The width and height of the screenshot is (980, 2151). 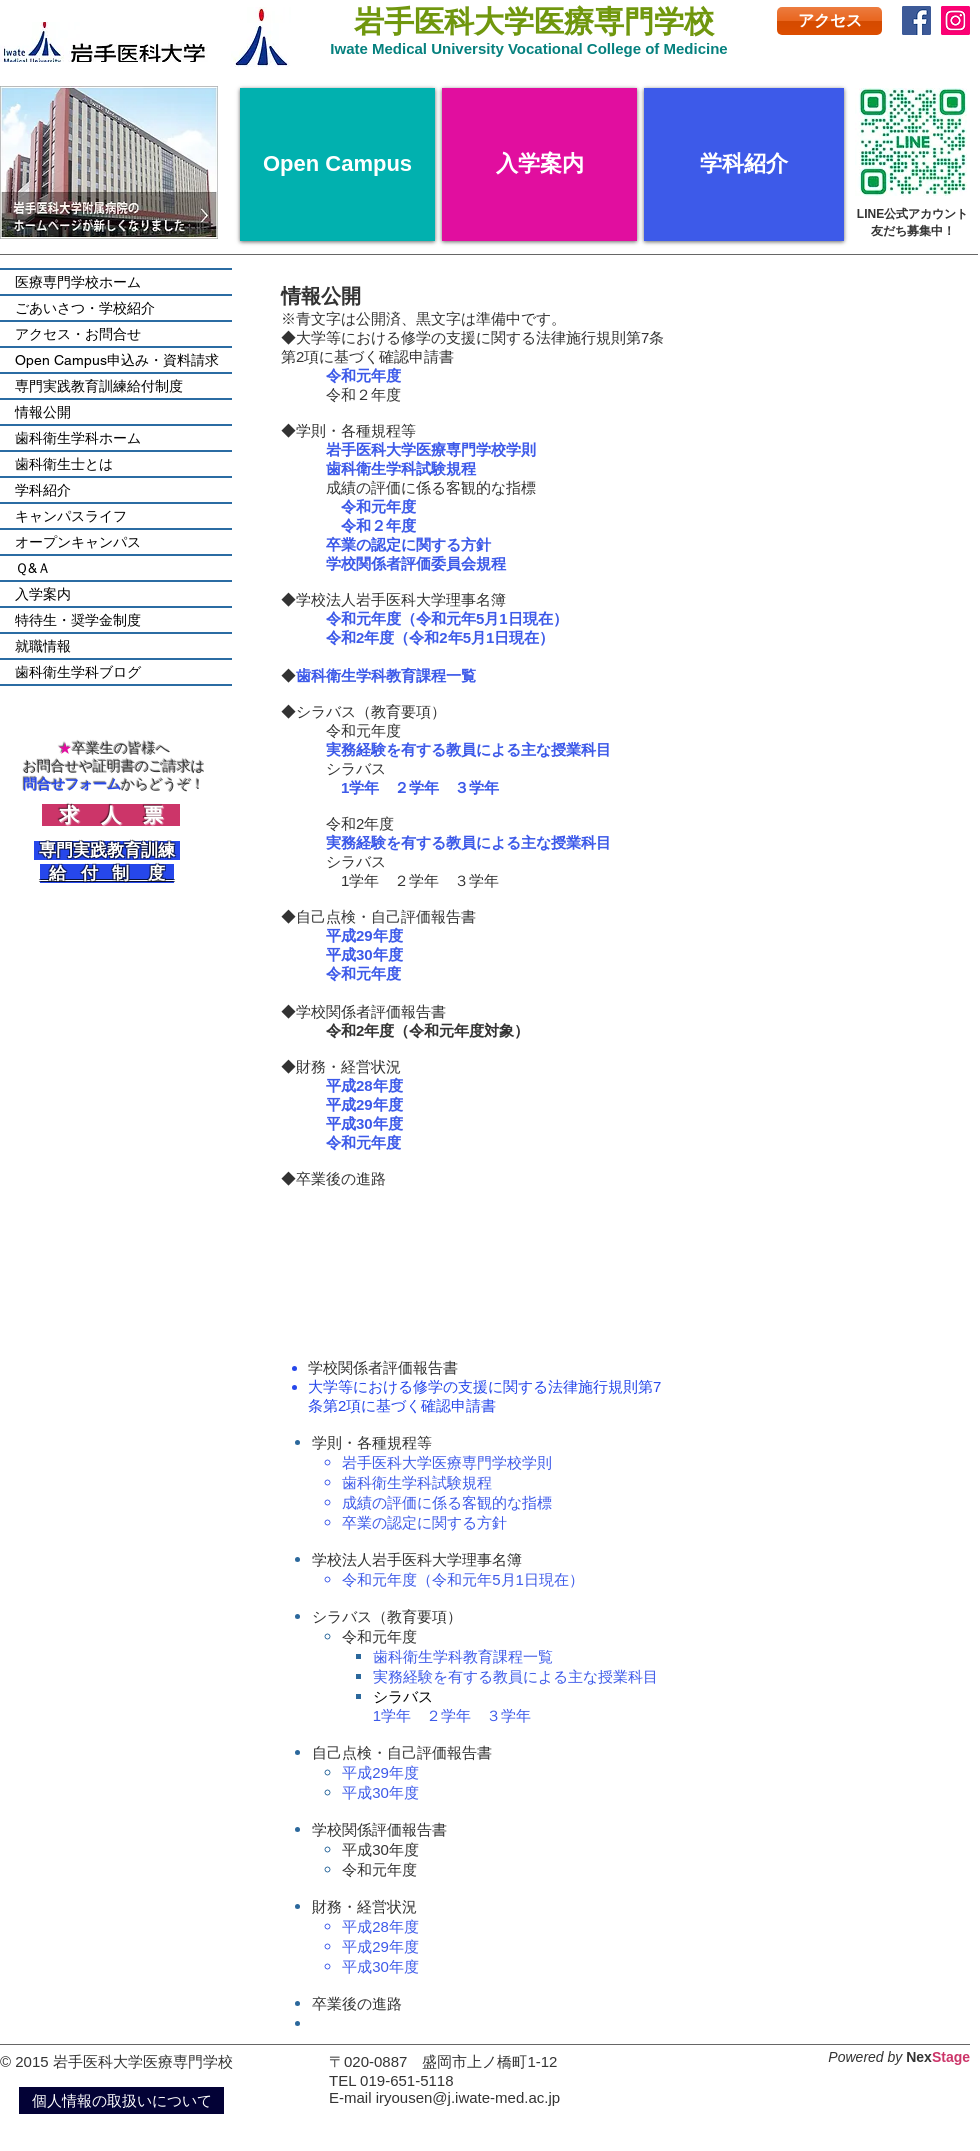 I want to click on 令和2年度（令和2年5月1日現在）, so click(x=440, y=637).